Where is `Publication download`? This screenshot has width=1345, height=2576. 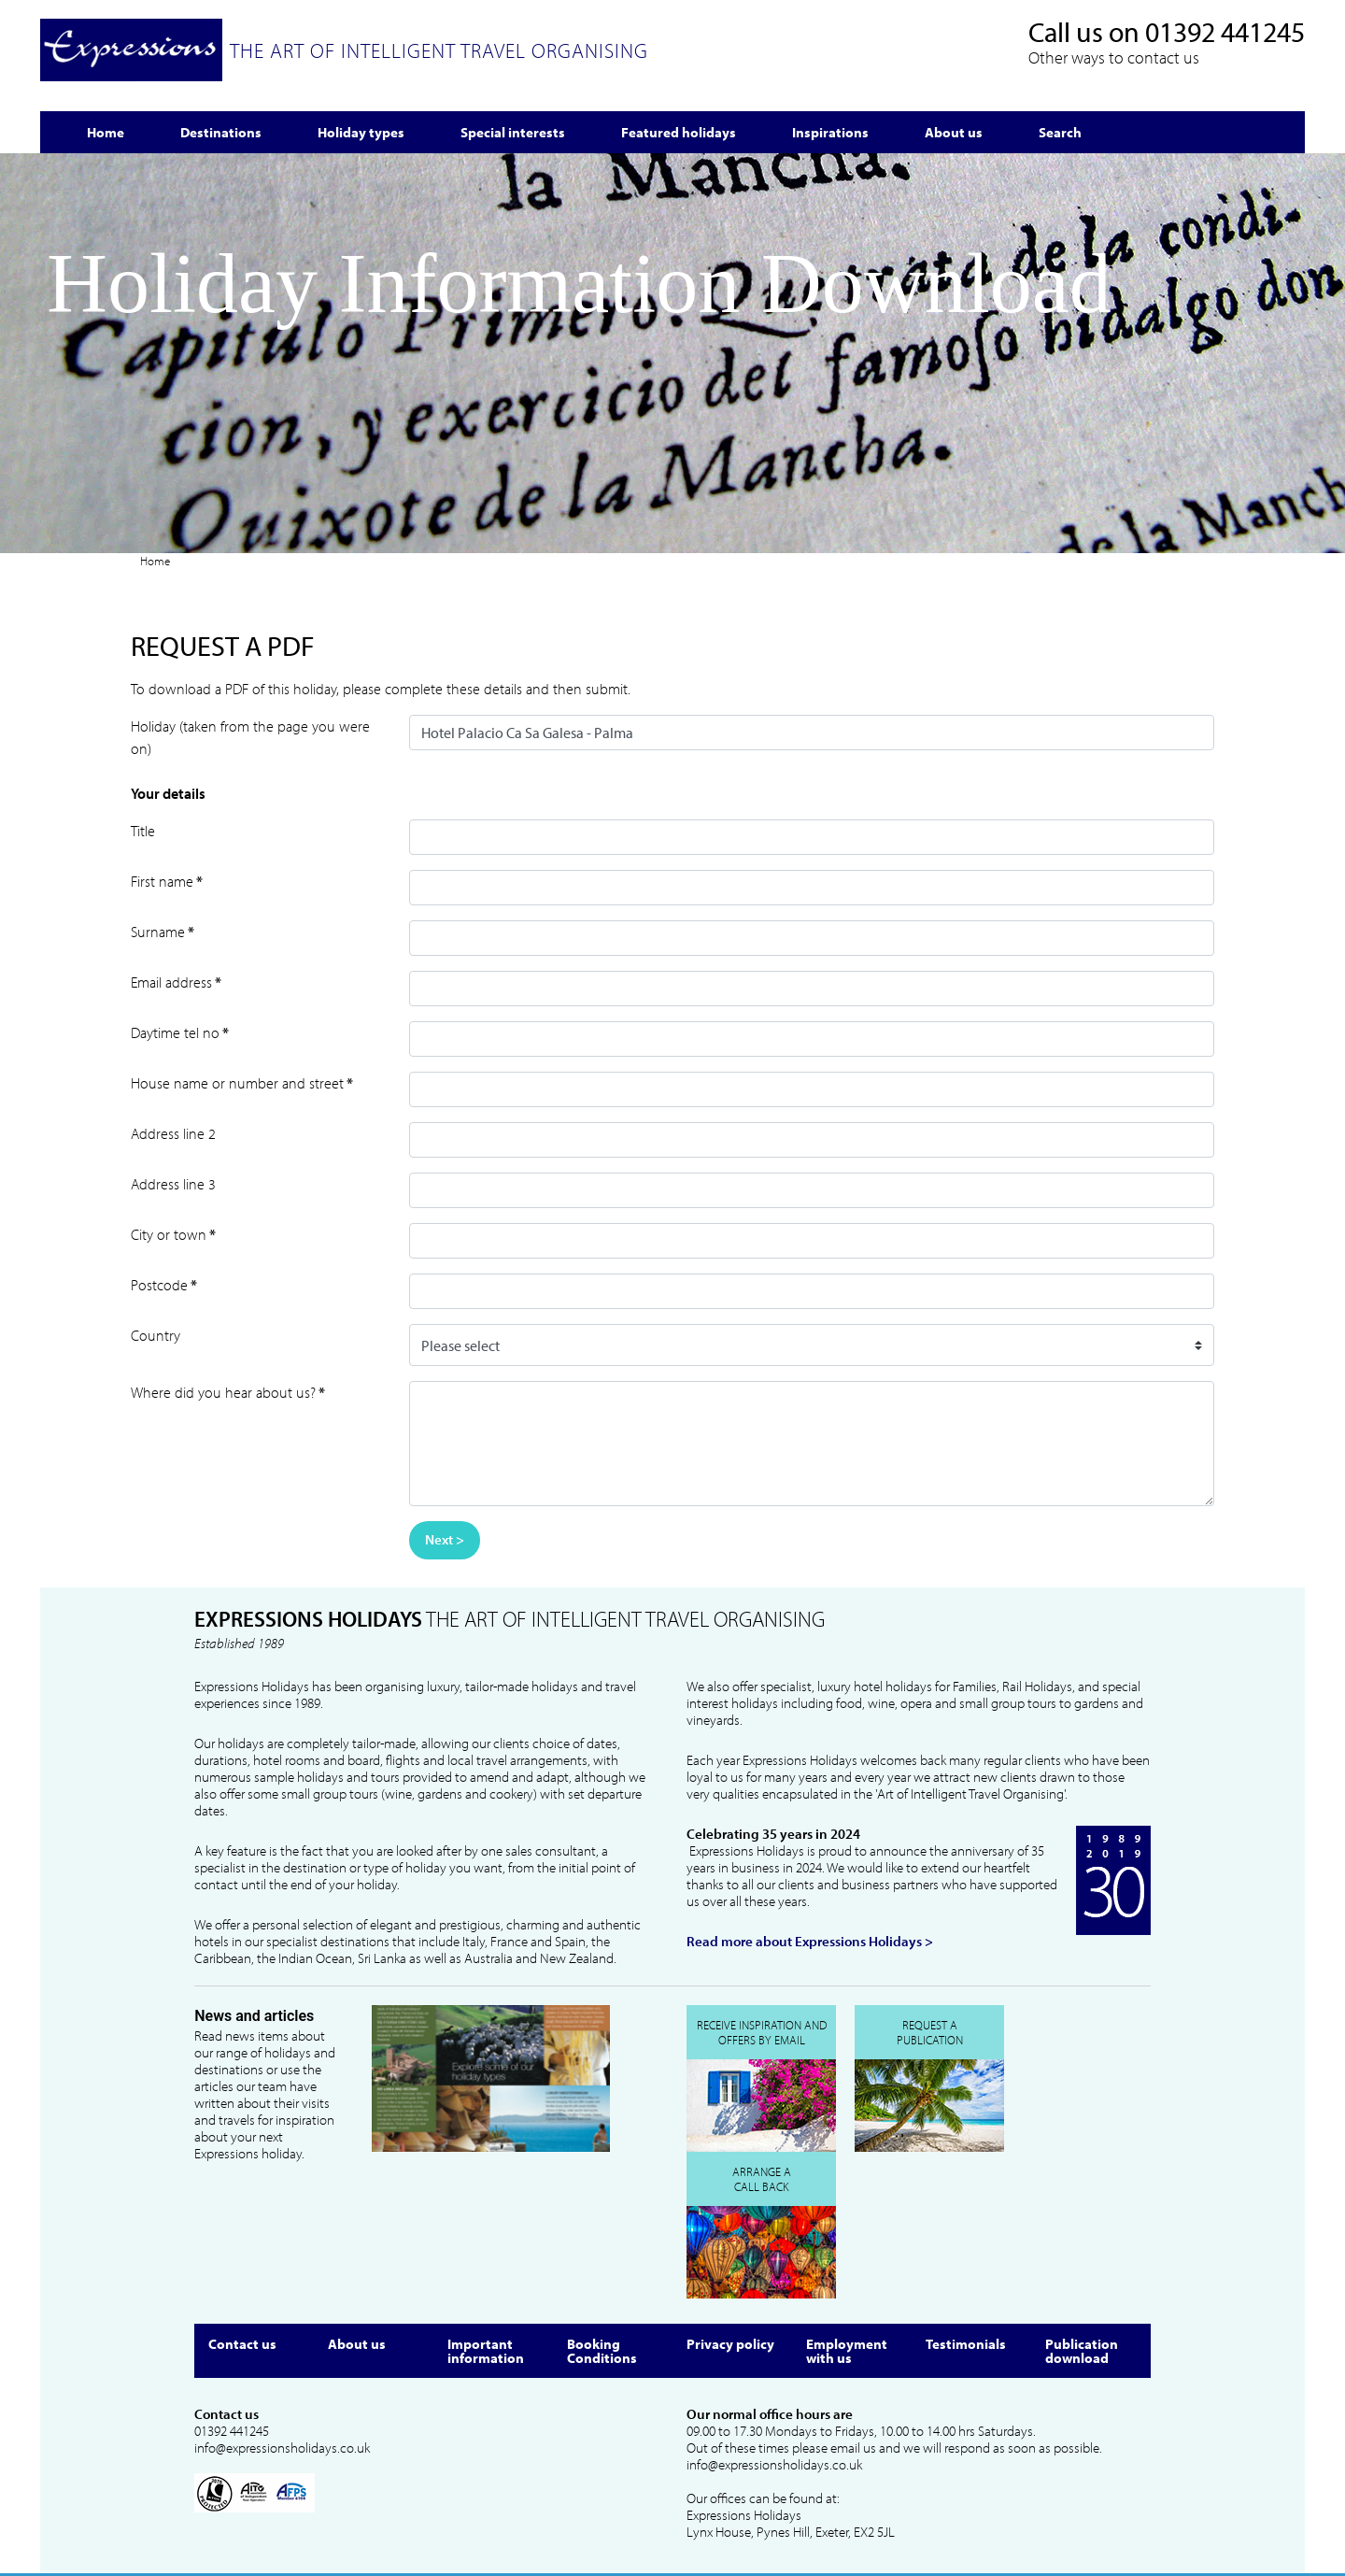 Publication download is located at coordinates (1081, 2351).